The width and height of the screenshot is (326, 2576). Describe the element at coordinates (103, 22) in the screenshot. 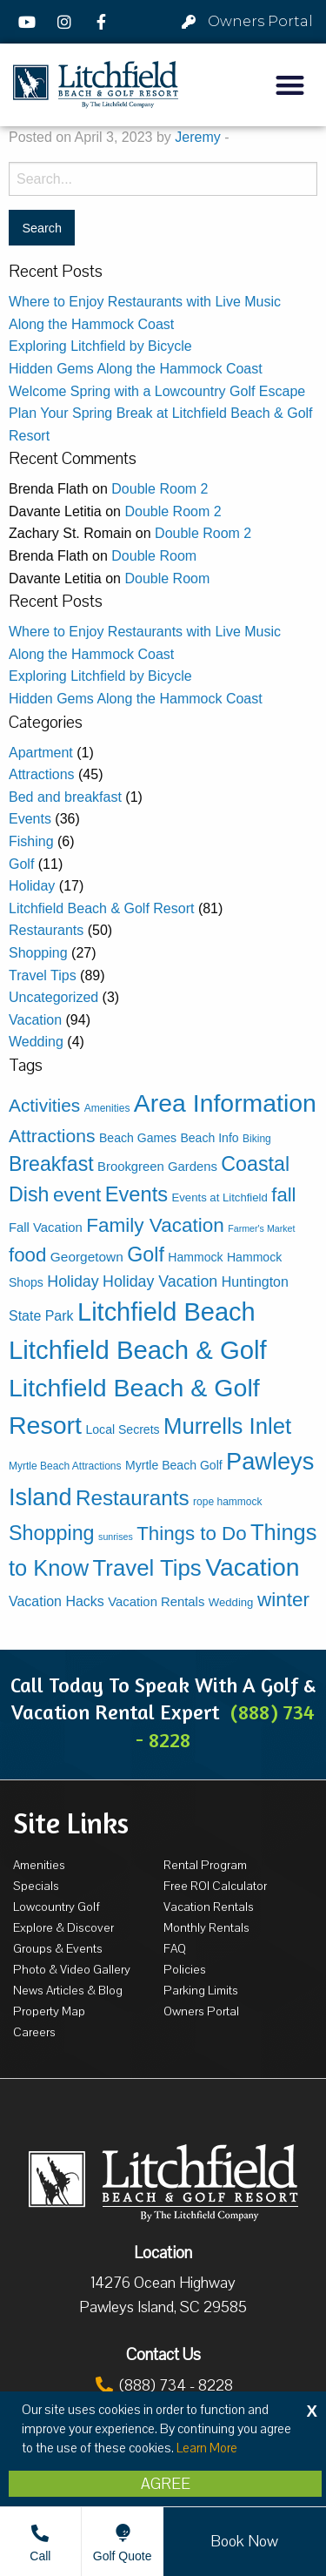

I see `[Facebook]` at that location.